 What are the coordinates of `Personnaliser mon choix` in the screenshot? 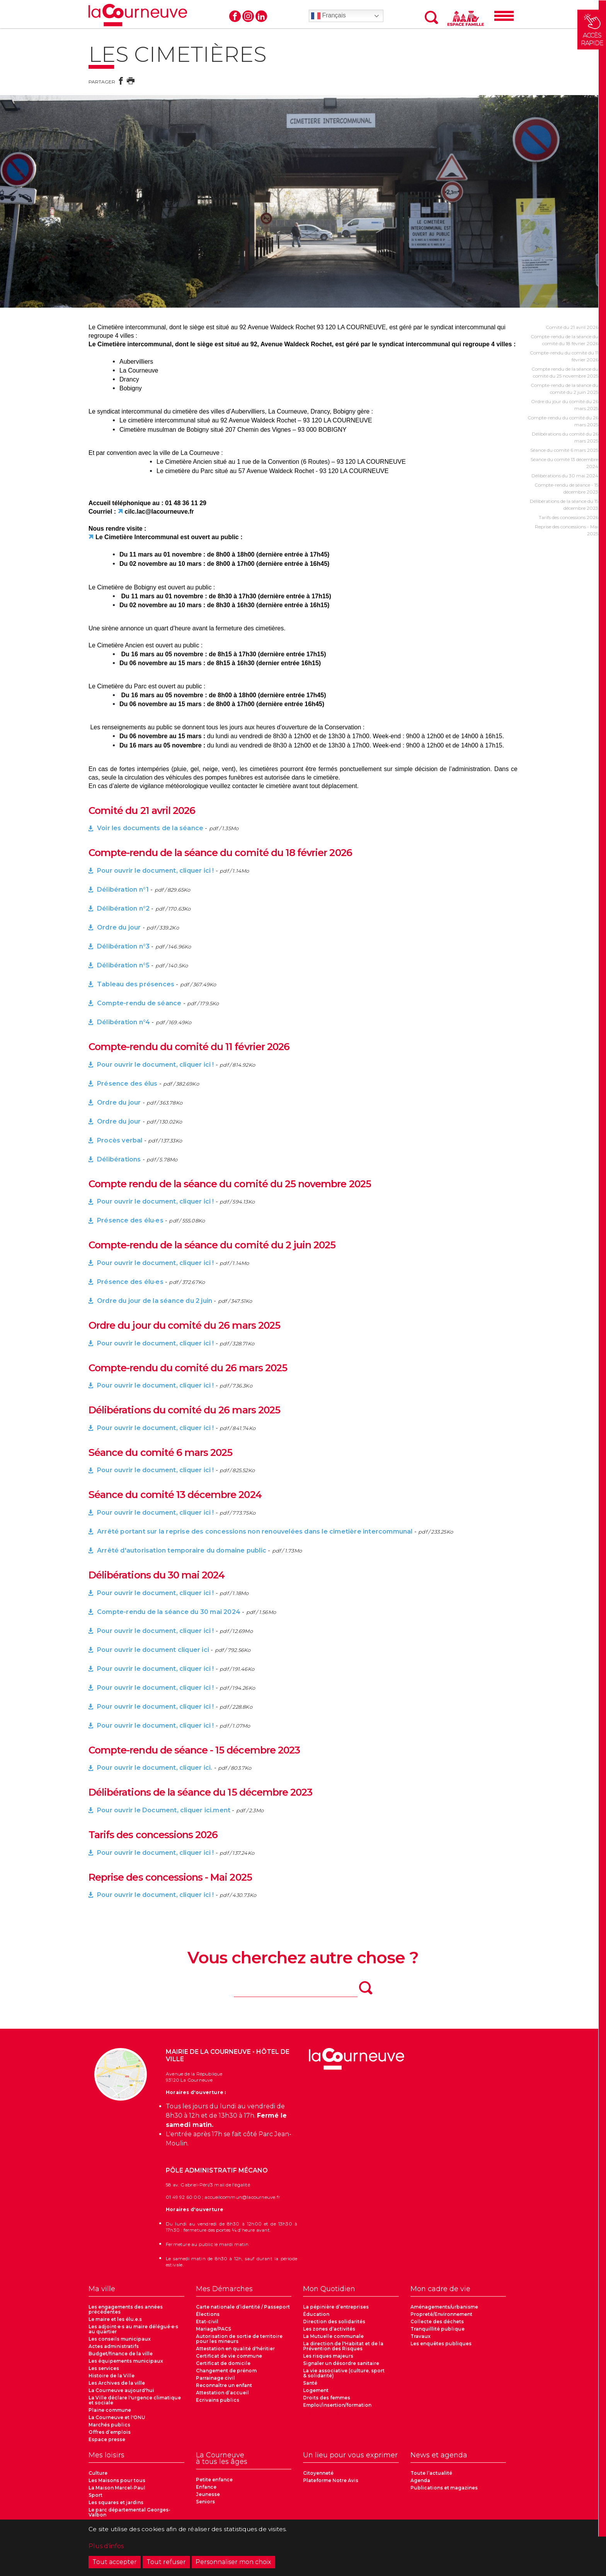 It's located at (233, 2562).